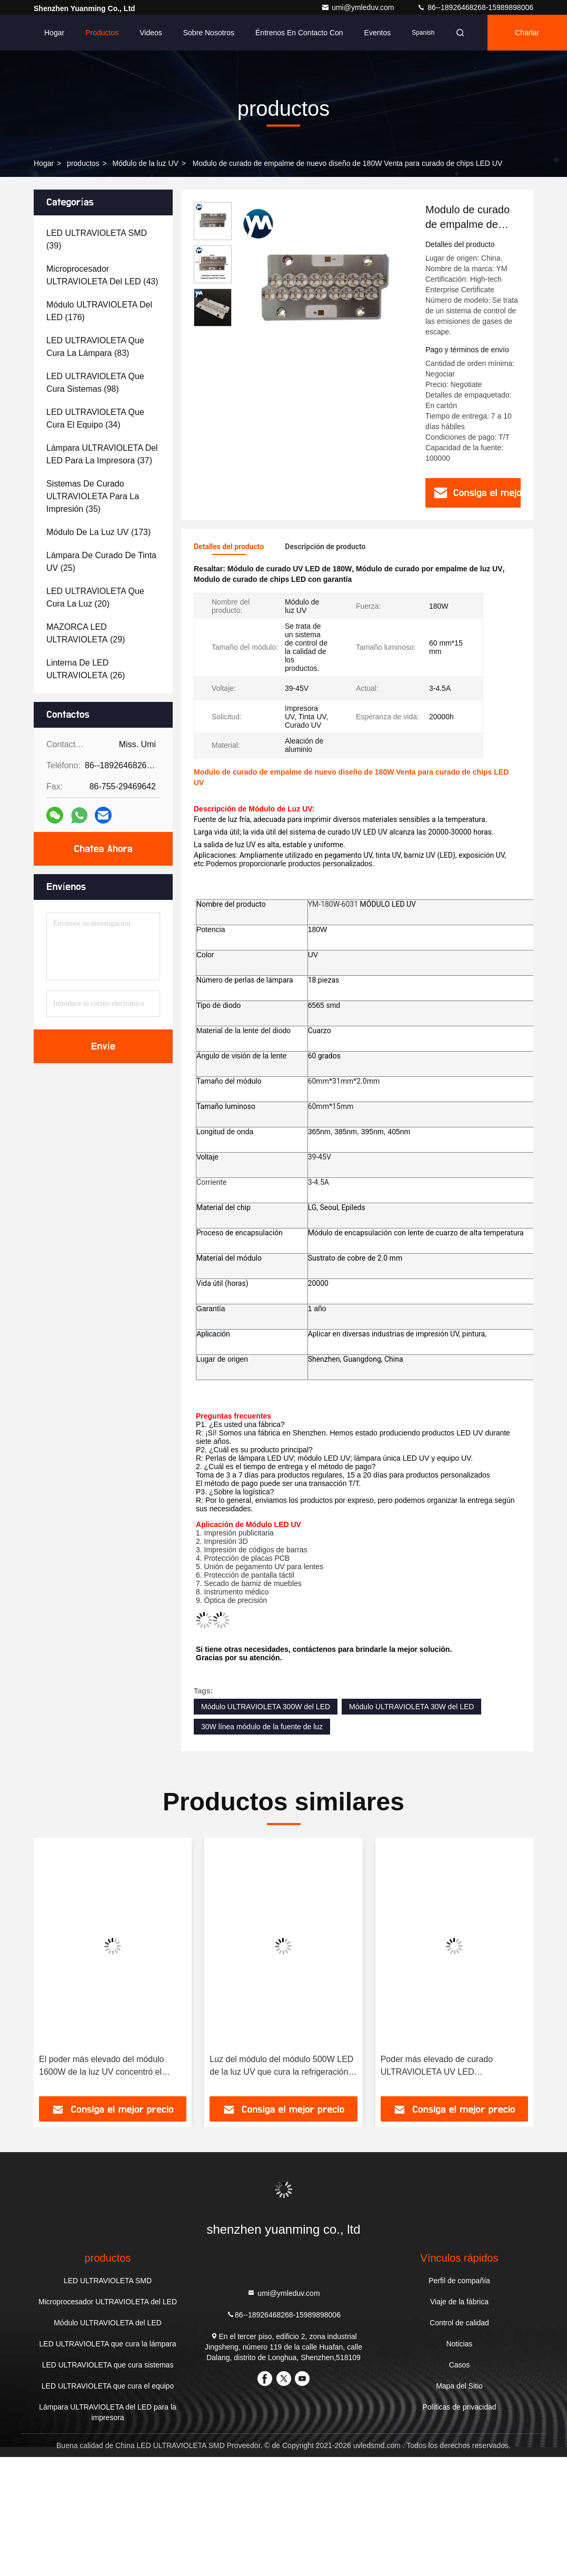  I want to click on Módulo de la luz UV, so click(145, 163).